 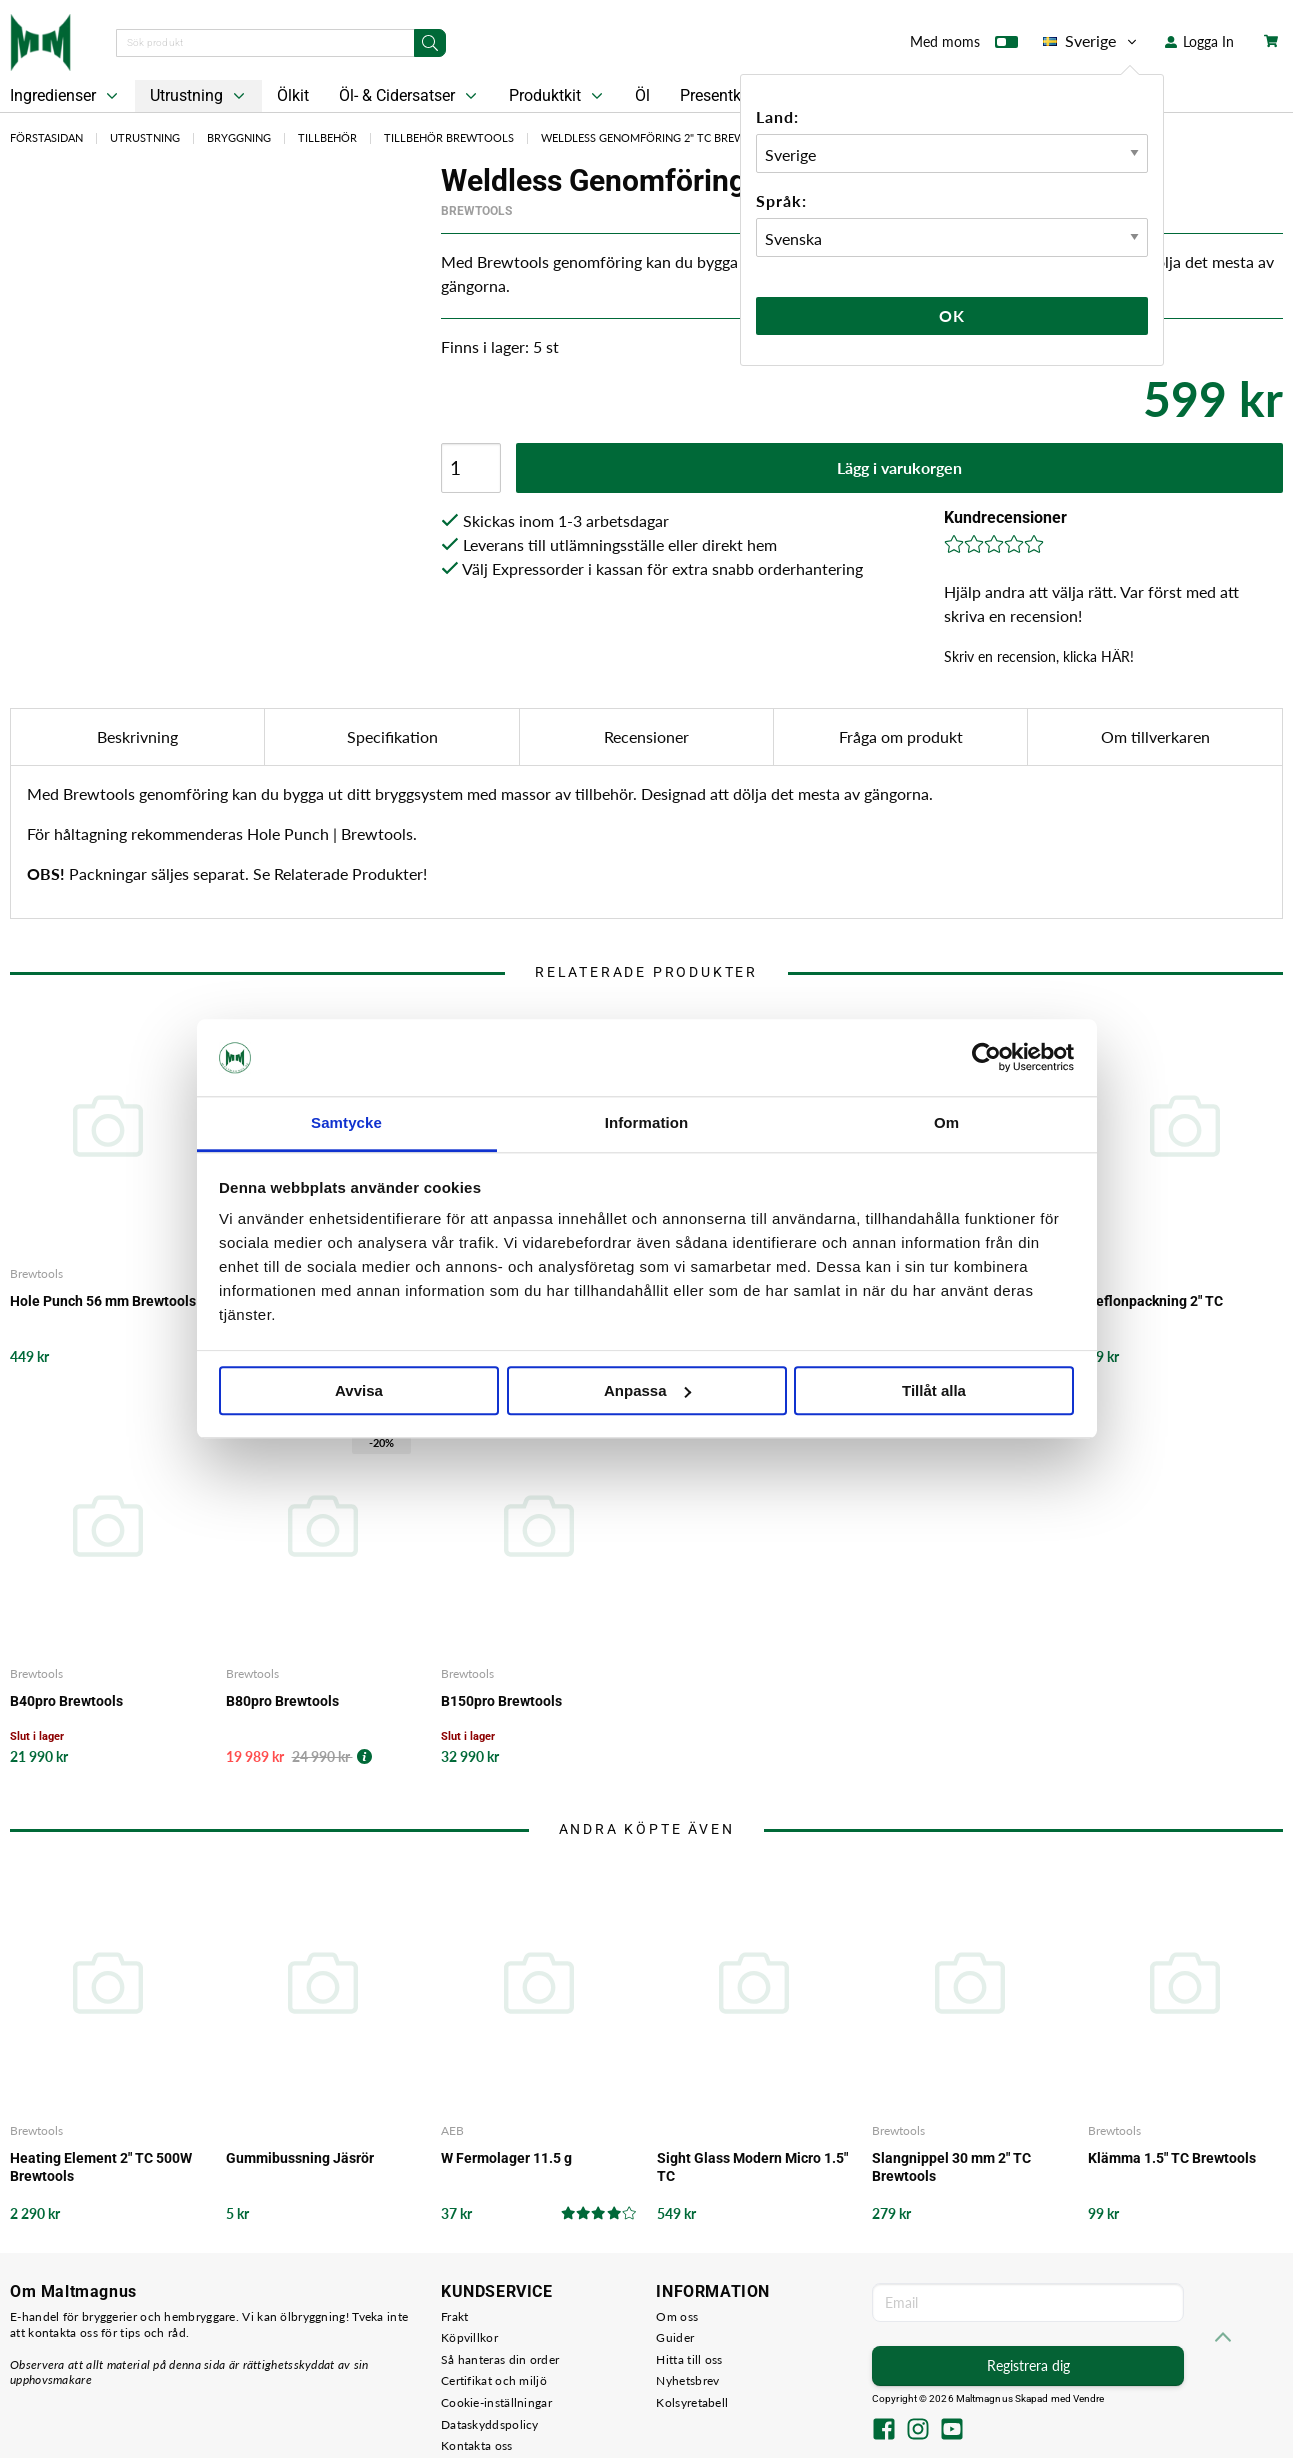 I want to click on W Fermolager 11.5 g, so click(x=506, y=2158).